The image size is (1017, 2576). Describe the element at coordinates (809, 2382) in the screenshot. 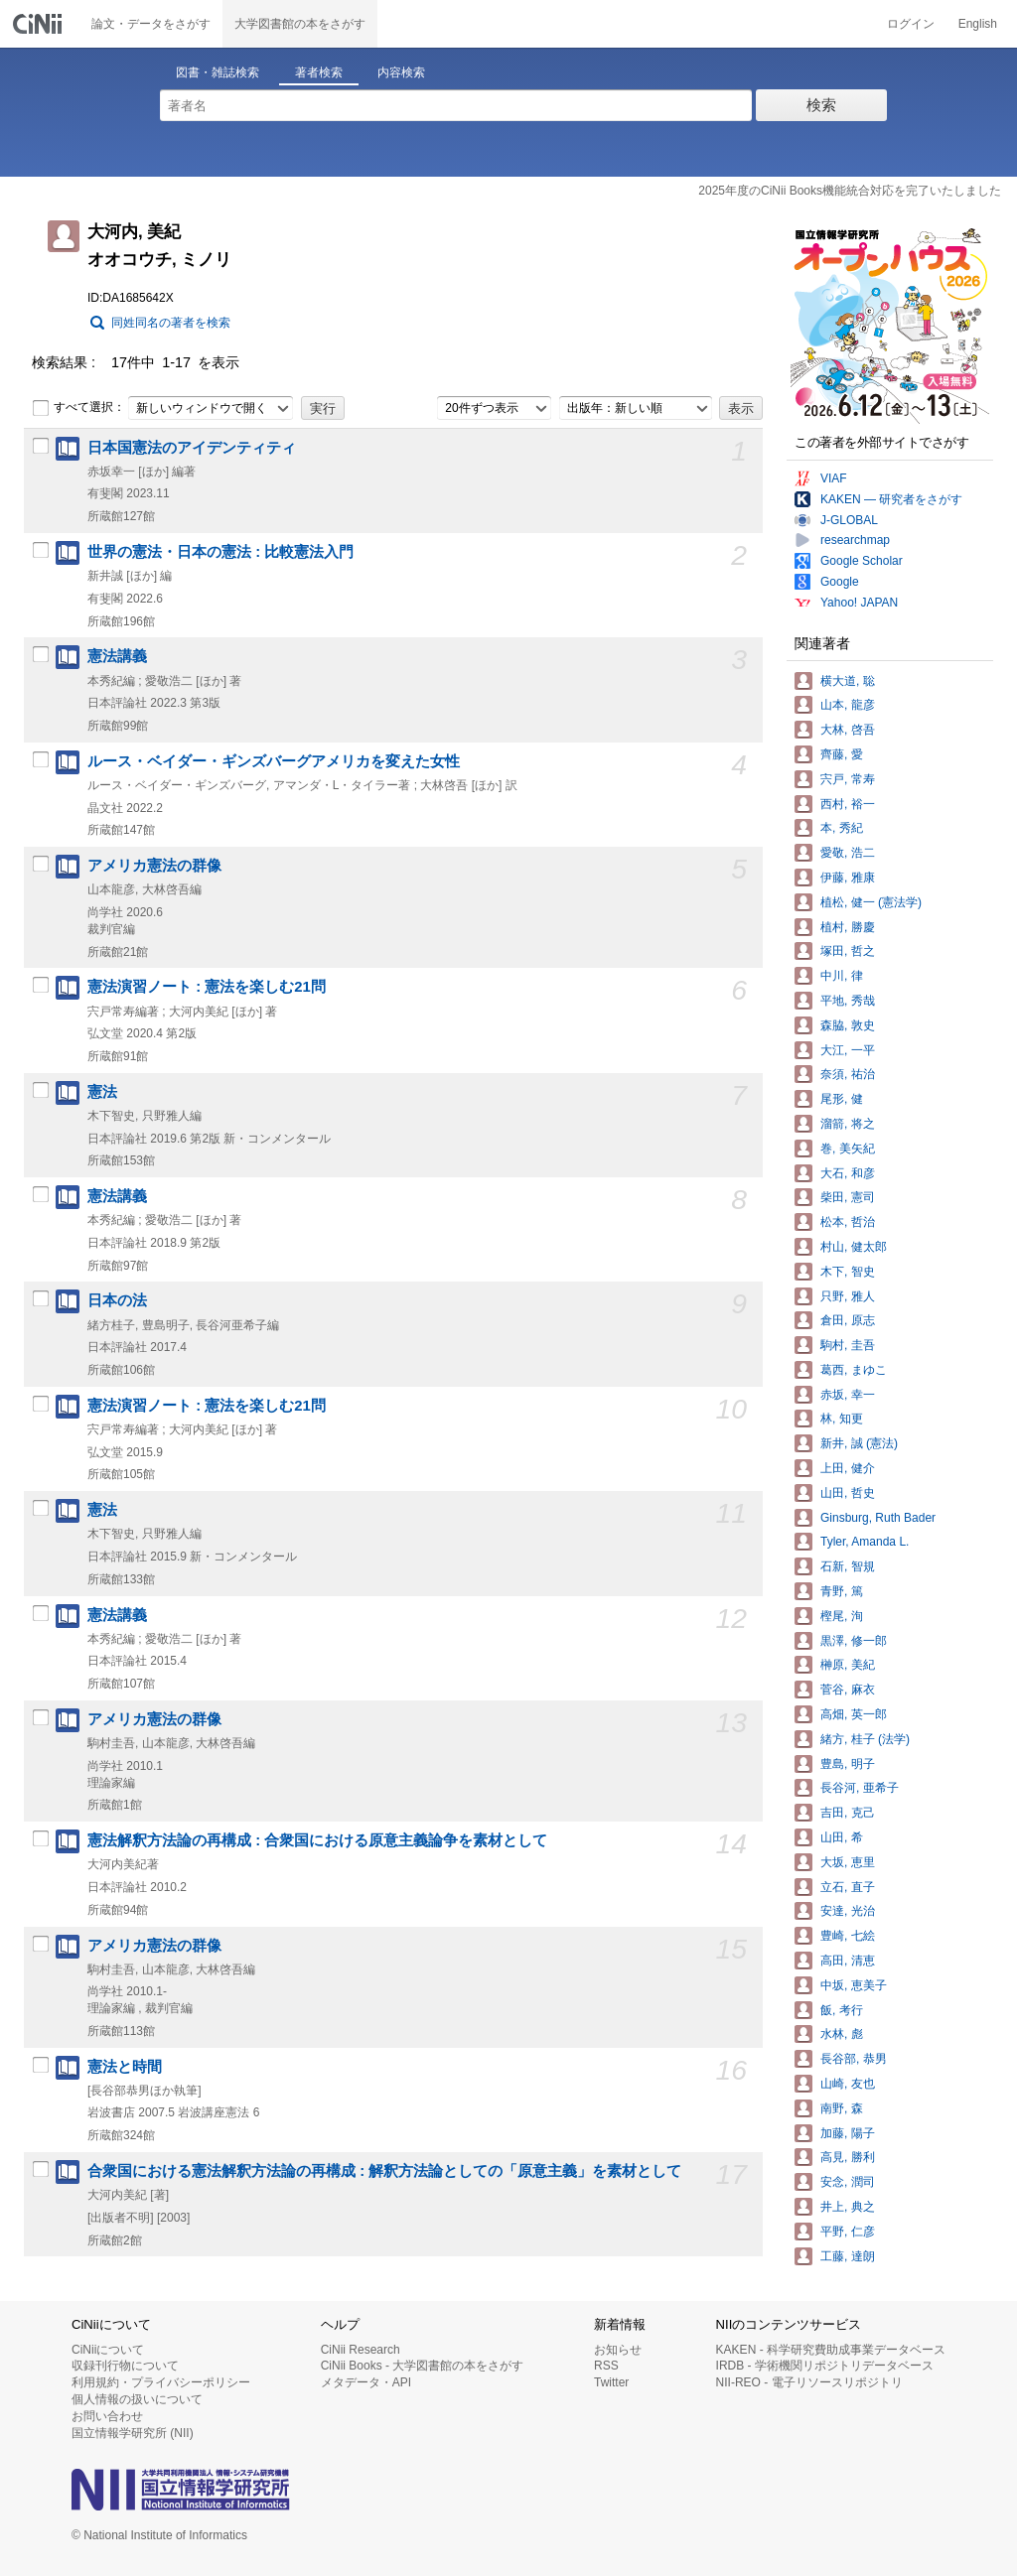

I see `NII-REO - 電子リソースリポジトリ` at that location.